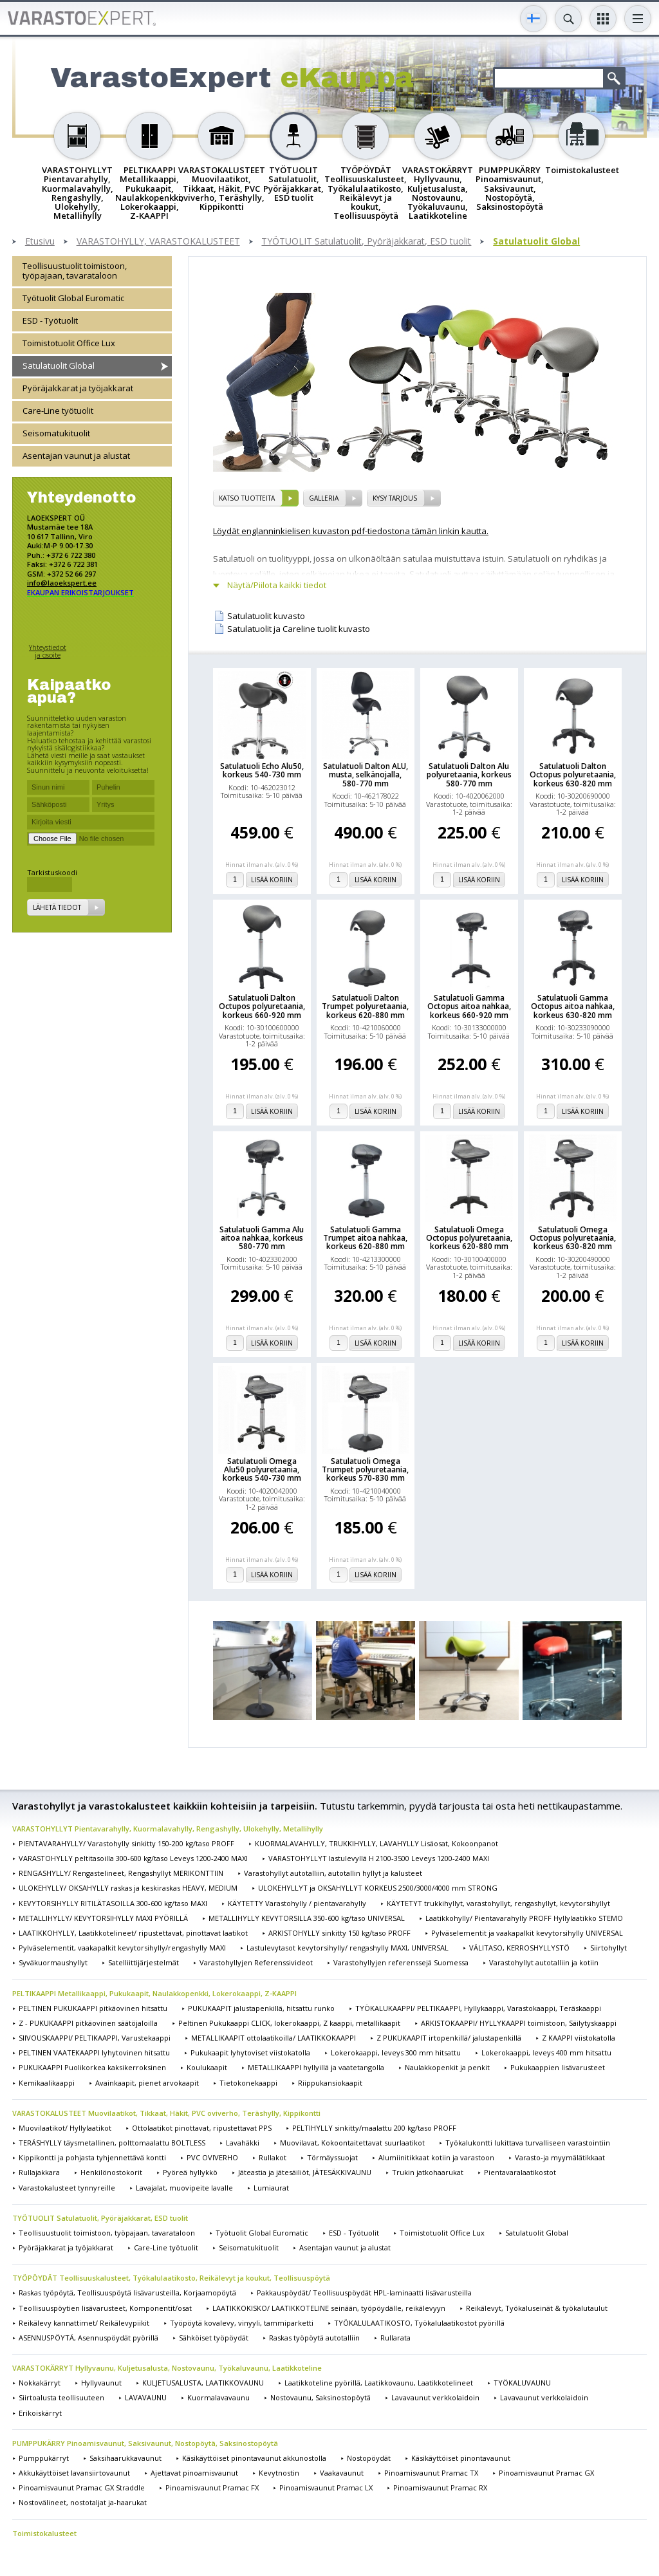 The height and width of the screenshot is (2576, 659). Describe the element at coordinates (84, 2323) in the screenshot. I see `Reikälevy kannattimet/ Reikälevypiikit` at that location.